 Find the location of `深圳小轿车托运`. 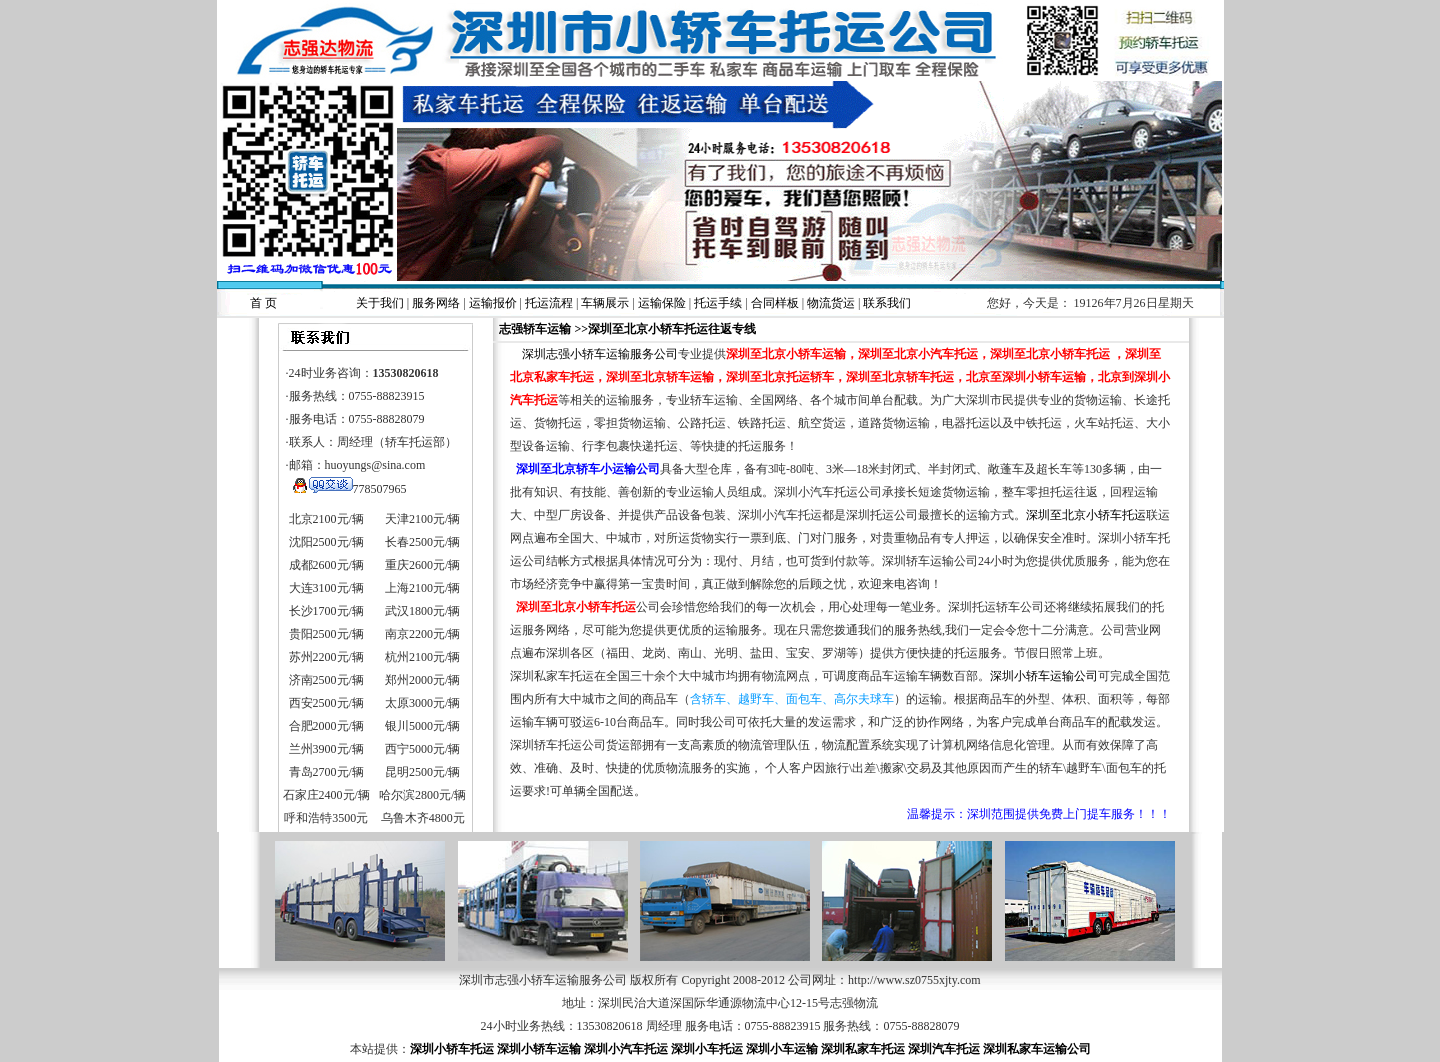

深圳小轿车托运 is located at coordinates (452, 1049).